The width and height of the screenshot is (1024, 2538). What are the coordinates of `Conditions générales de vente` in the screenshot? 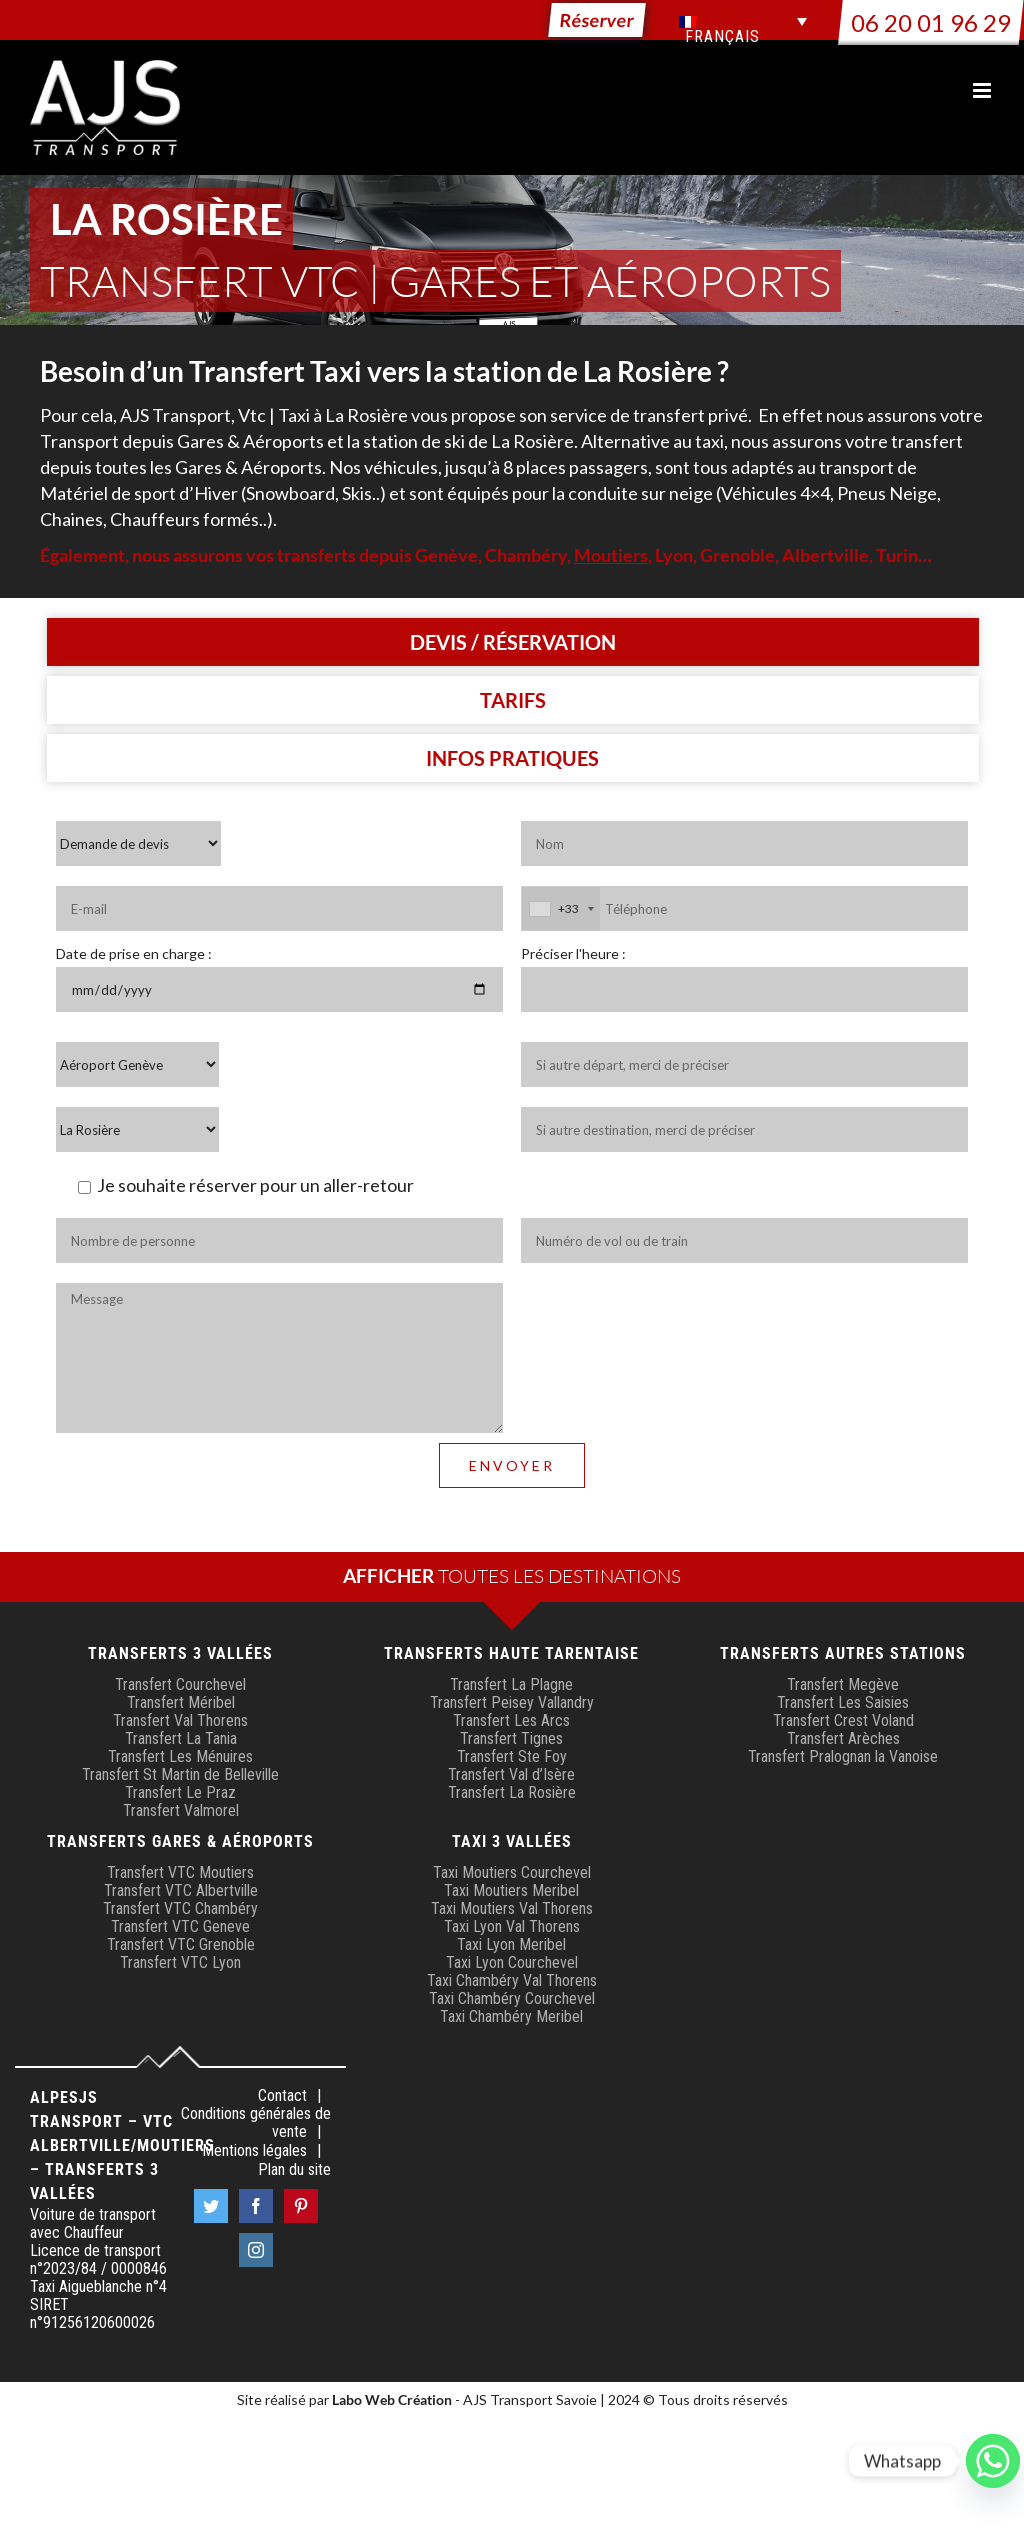 It's located at (256, 2123).